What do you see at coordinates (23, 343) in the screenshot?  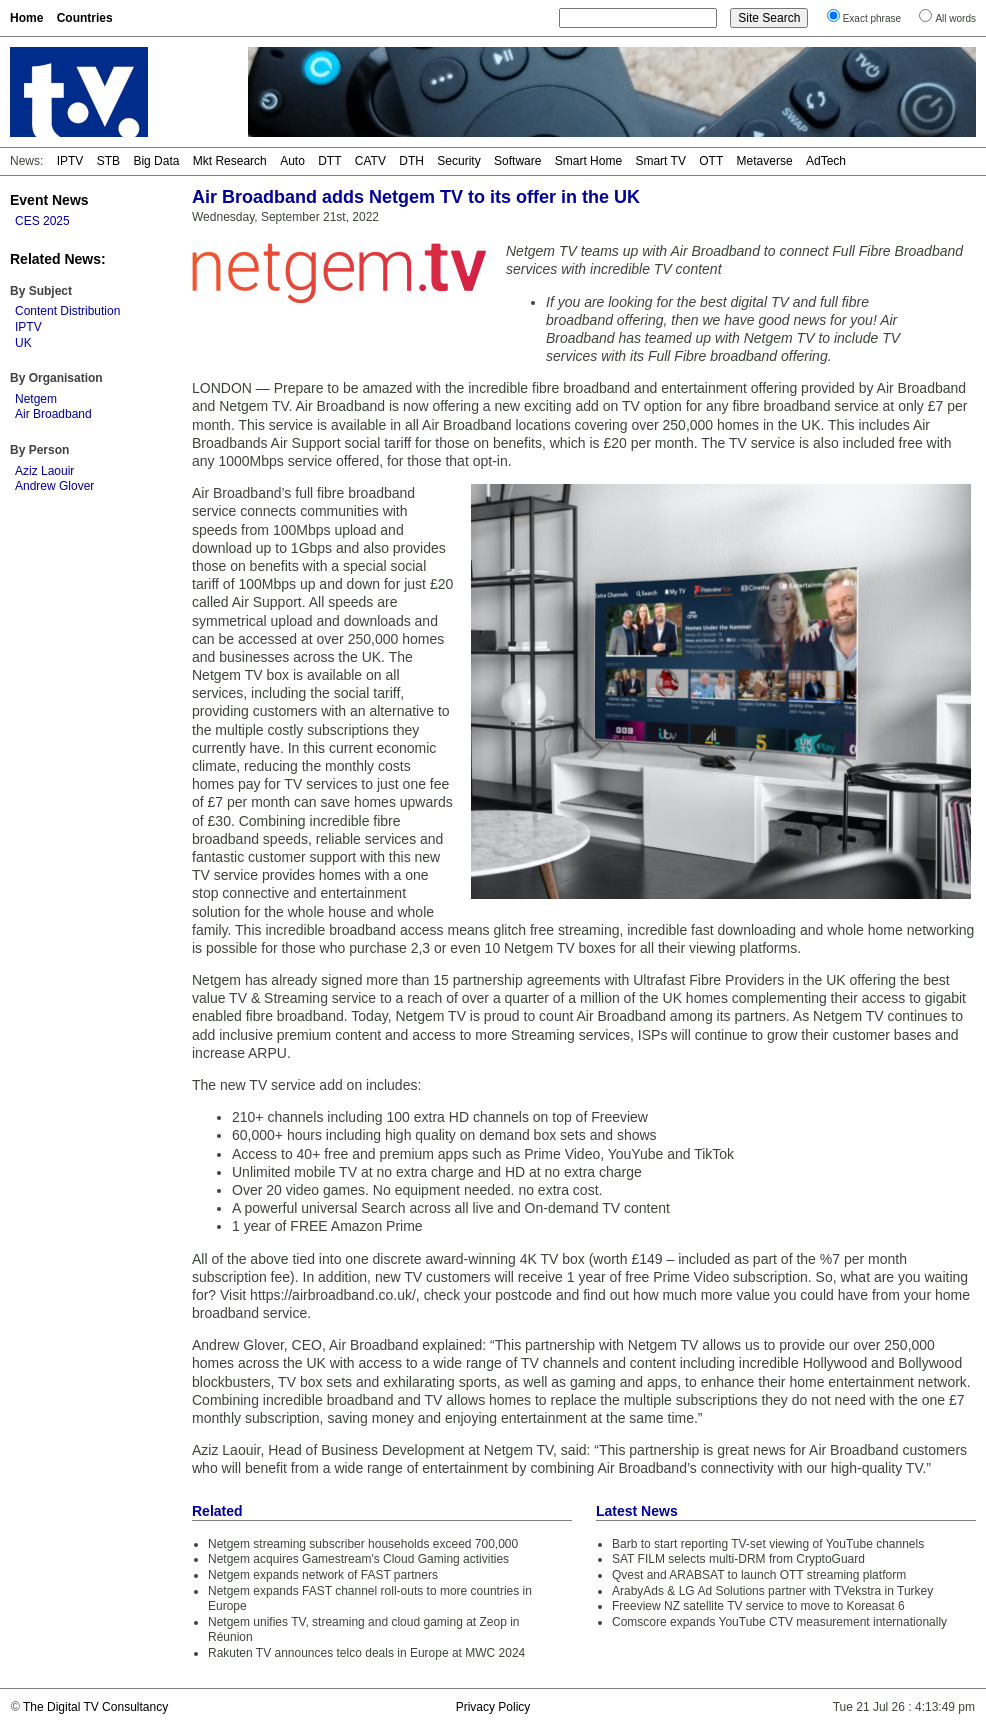 I see `UK` at bounding box center [23, 343].